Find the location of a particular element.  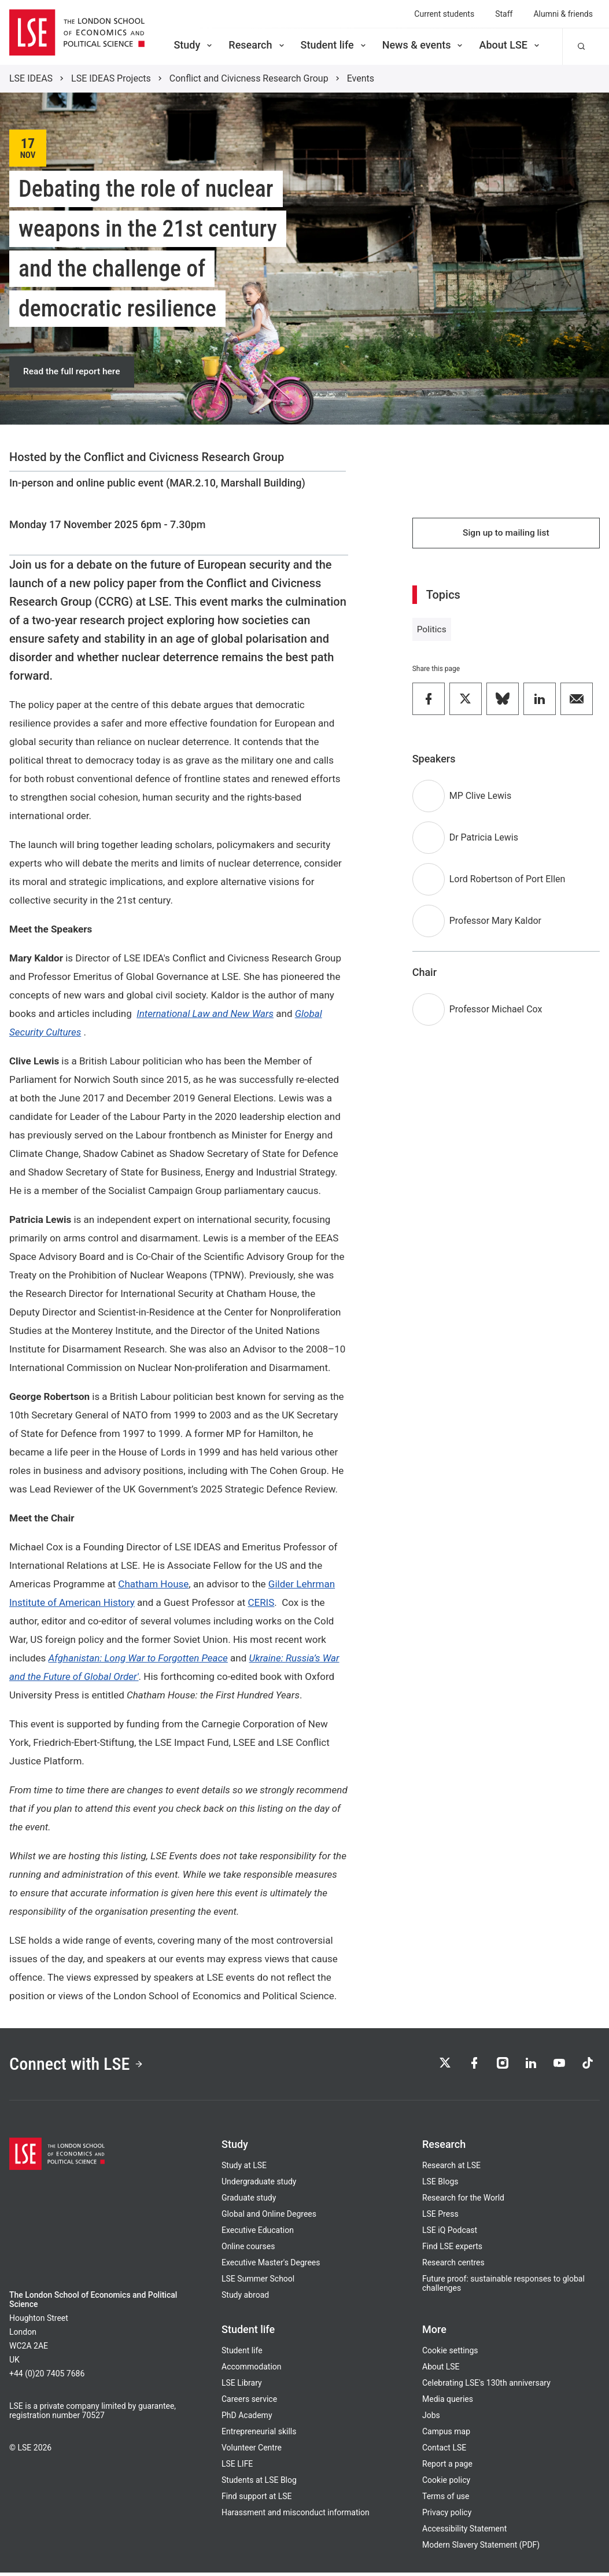

Events is located at coordinates (360, 78).